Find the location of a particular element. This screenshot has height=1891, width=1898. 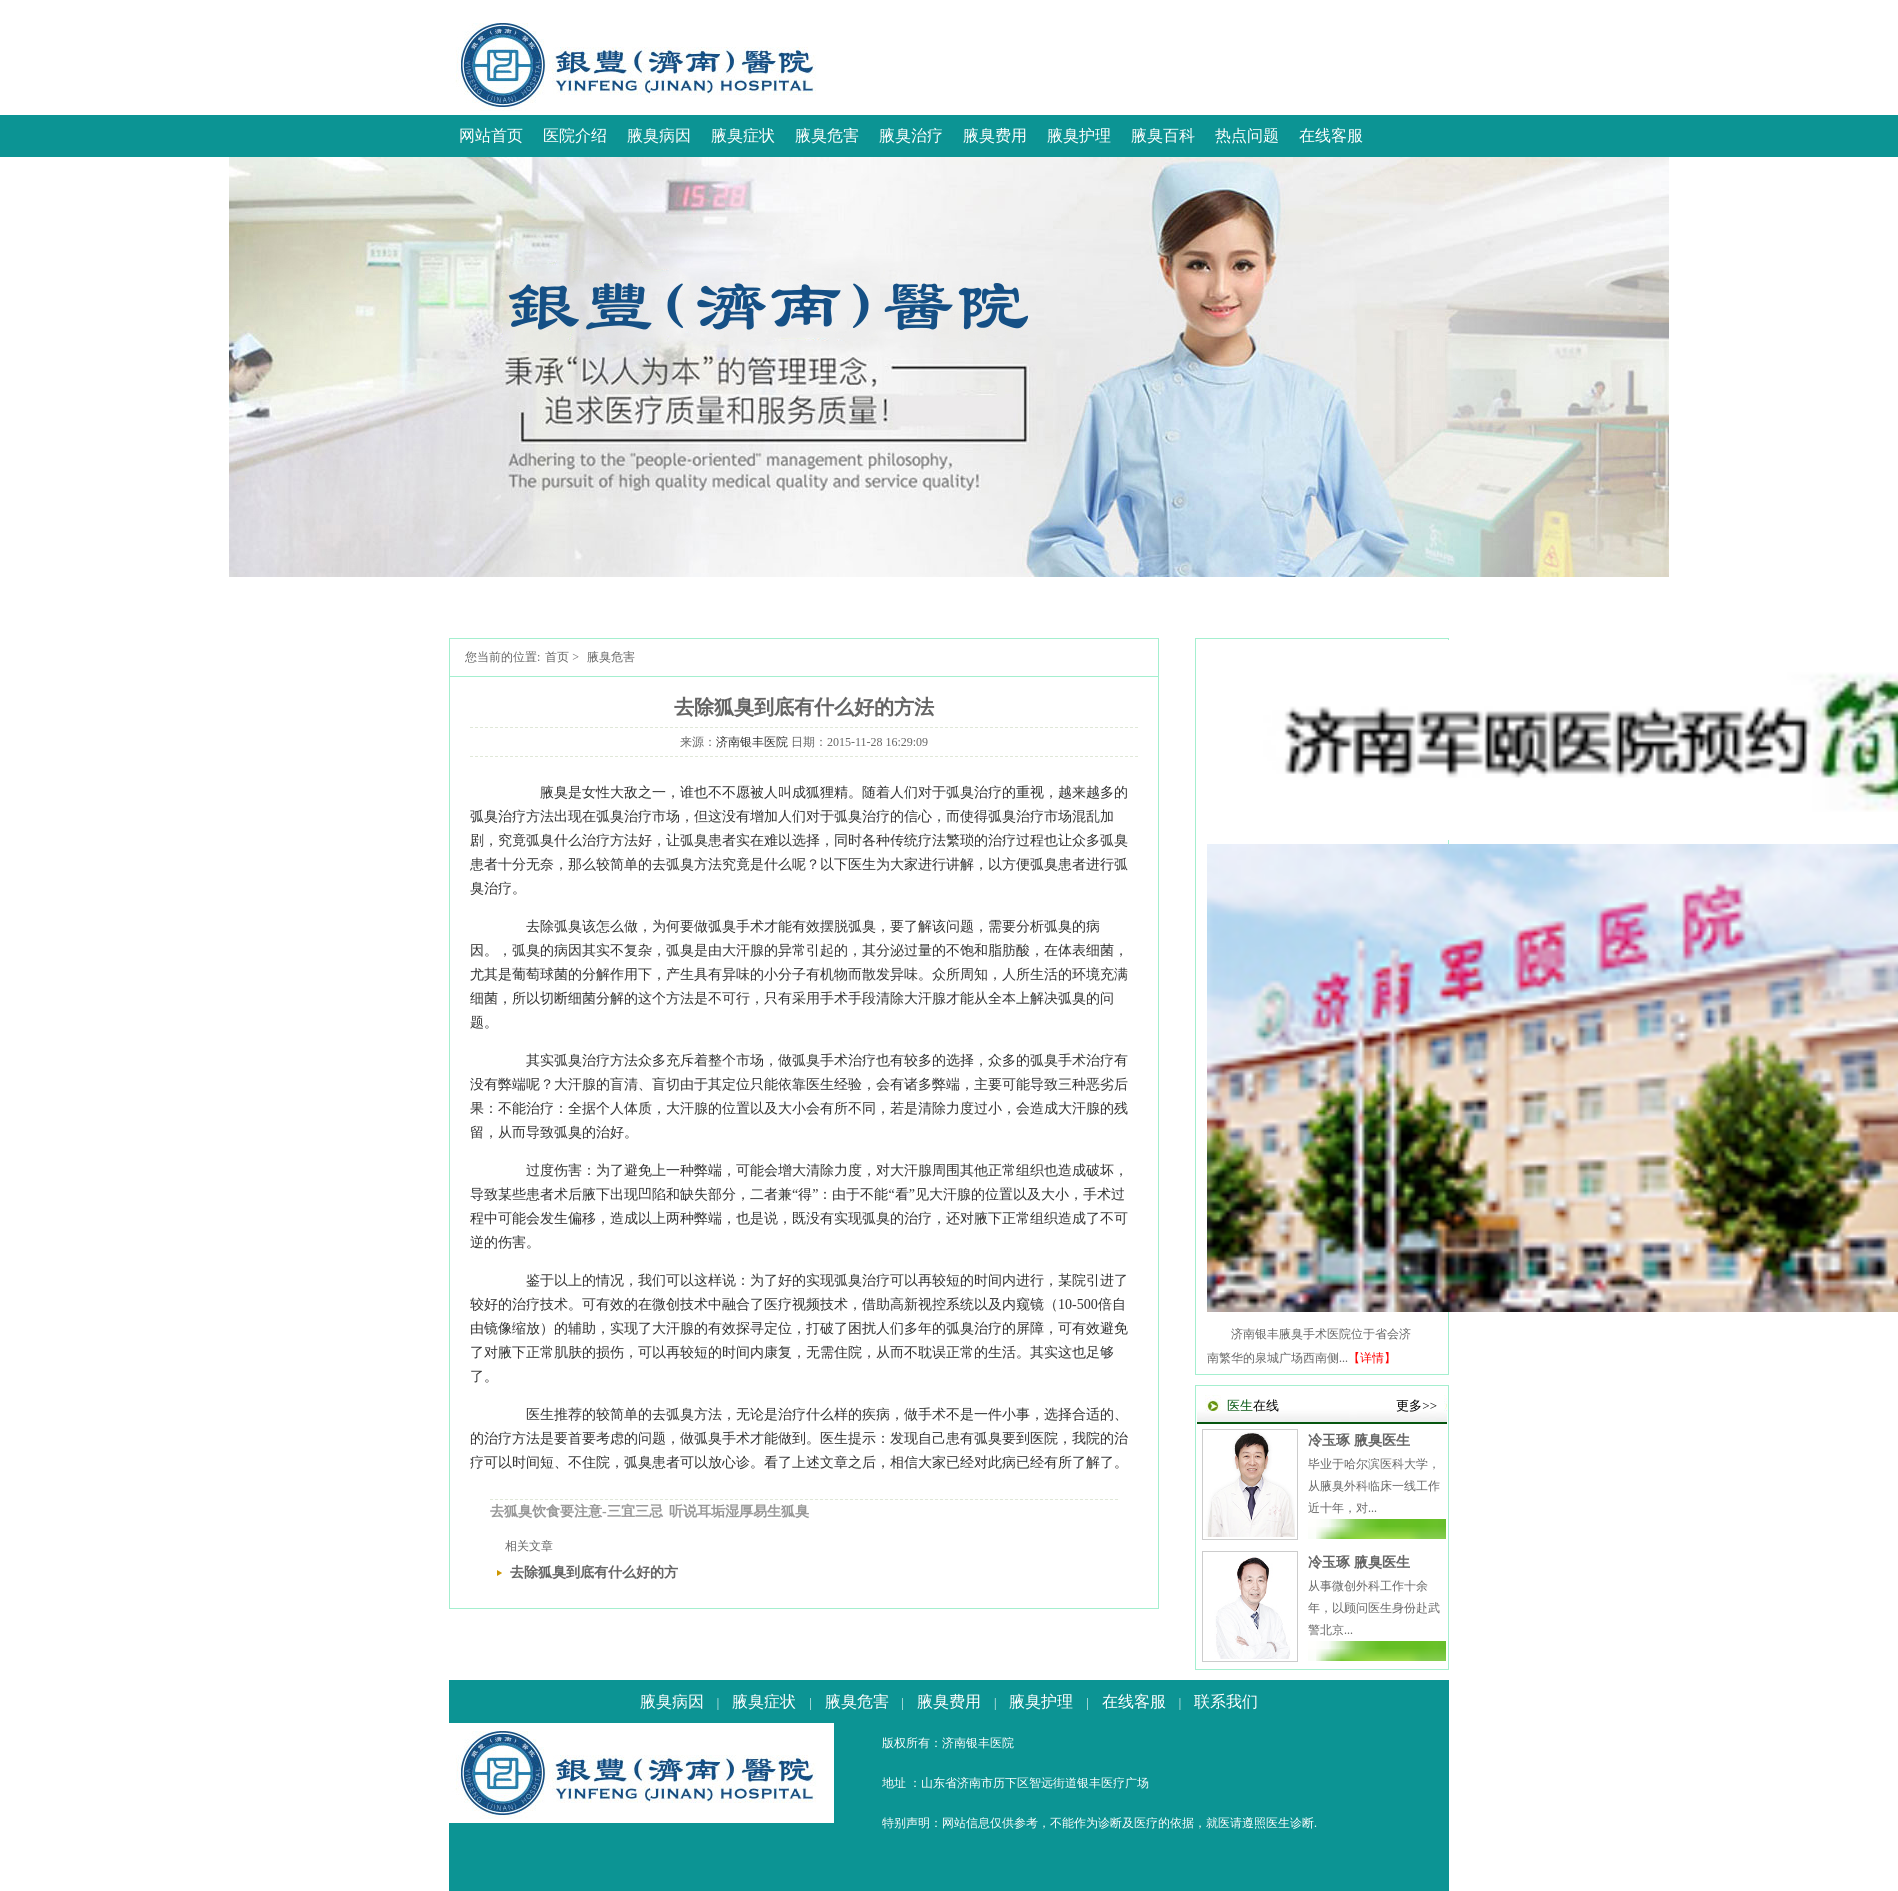

网站首页 is located at coordinates (491, 135).